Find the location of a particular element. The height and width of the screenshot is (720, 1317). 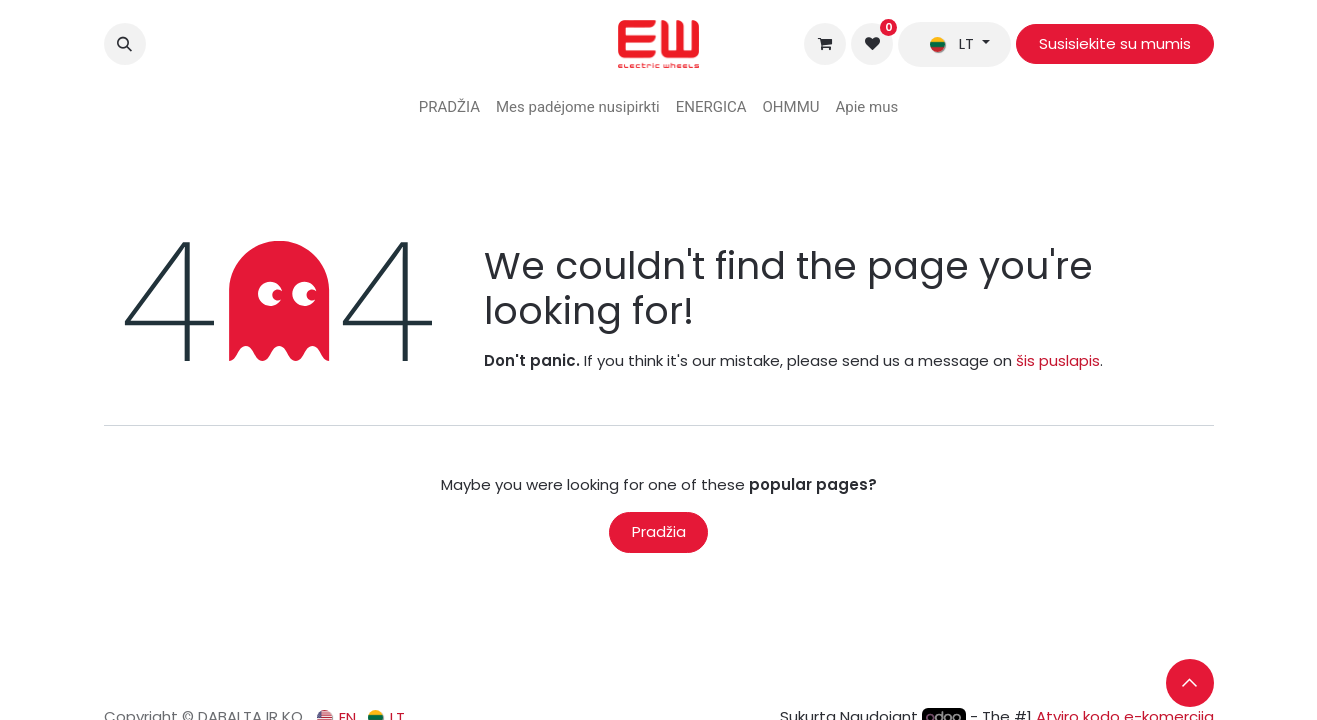

Susisiekite su mumis is located at coordinates (1115, 43).